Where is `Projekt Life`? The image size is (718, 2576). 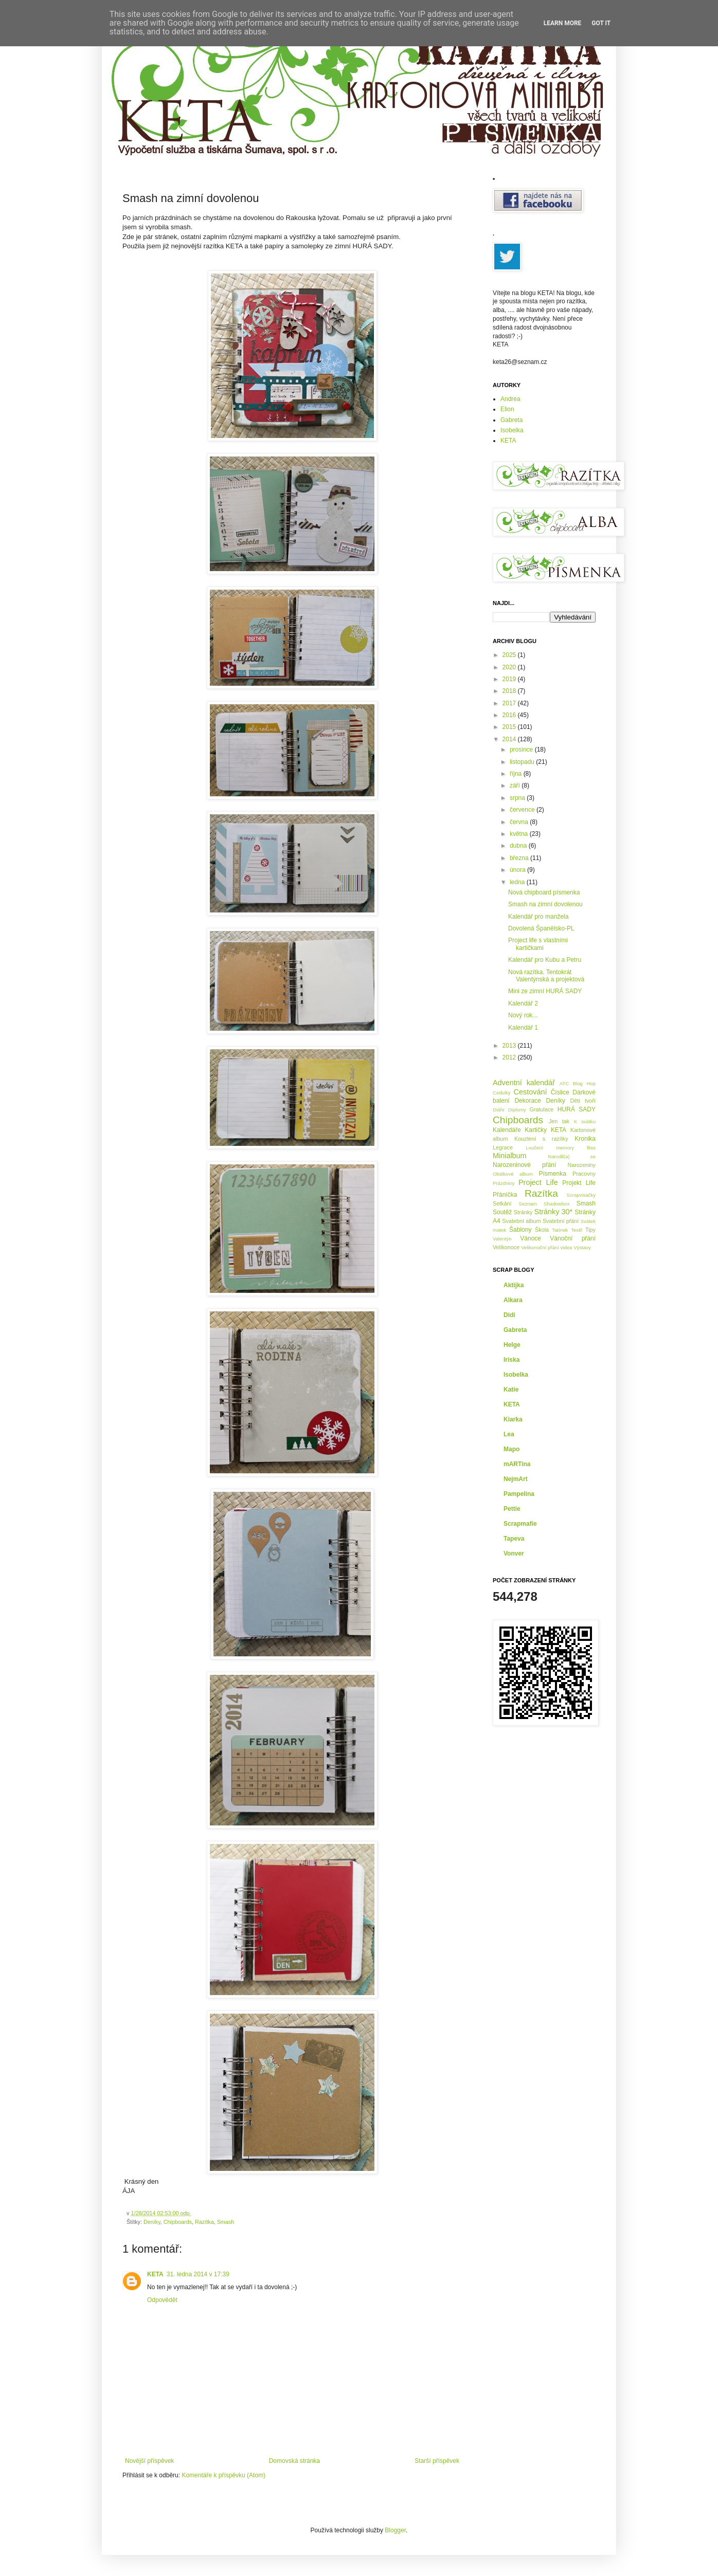 Projekt Life is located at coordinates (579, 1182).